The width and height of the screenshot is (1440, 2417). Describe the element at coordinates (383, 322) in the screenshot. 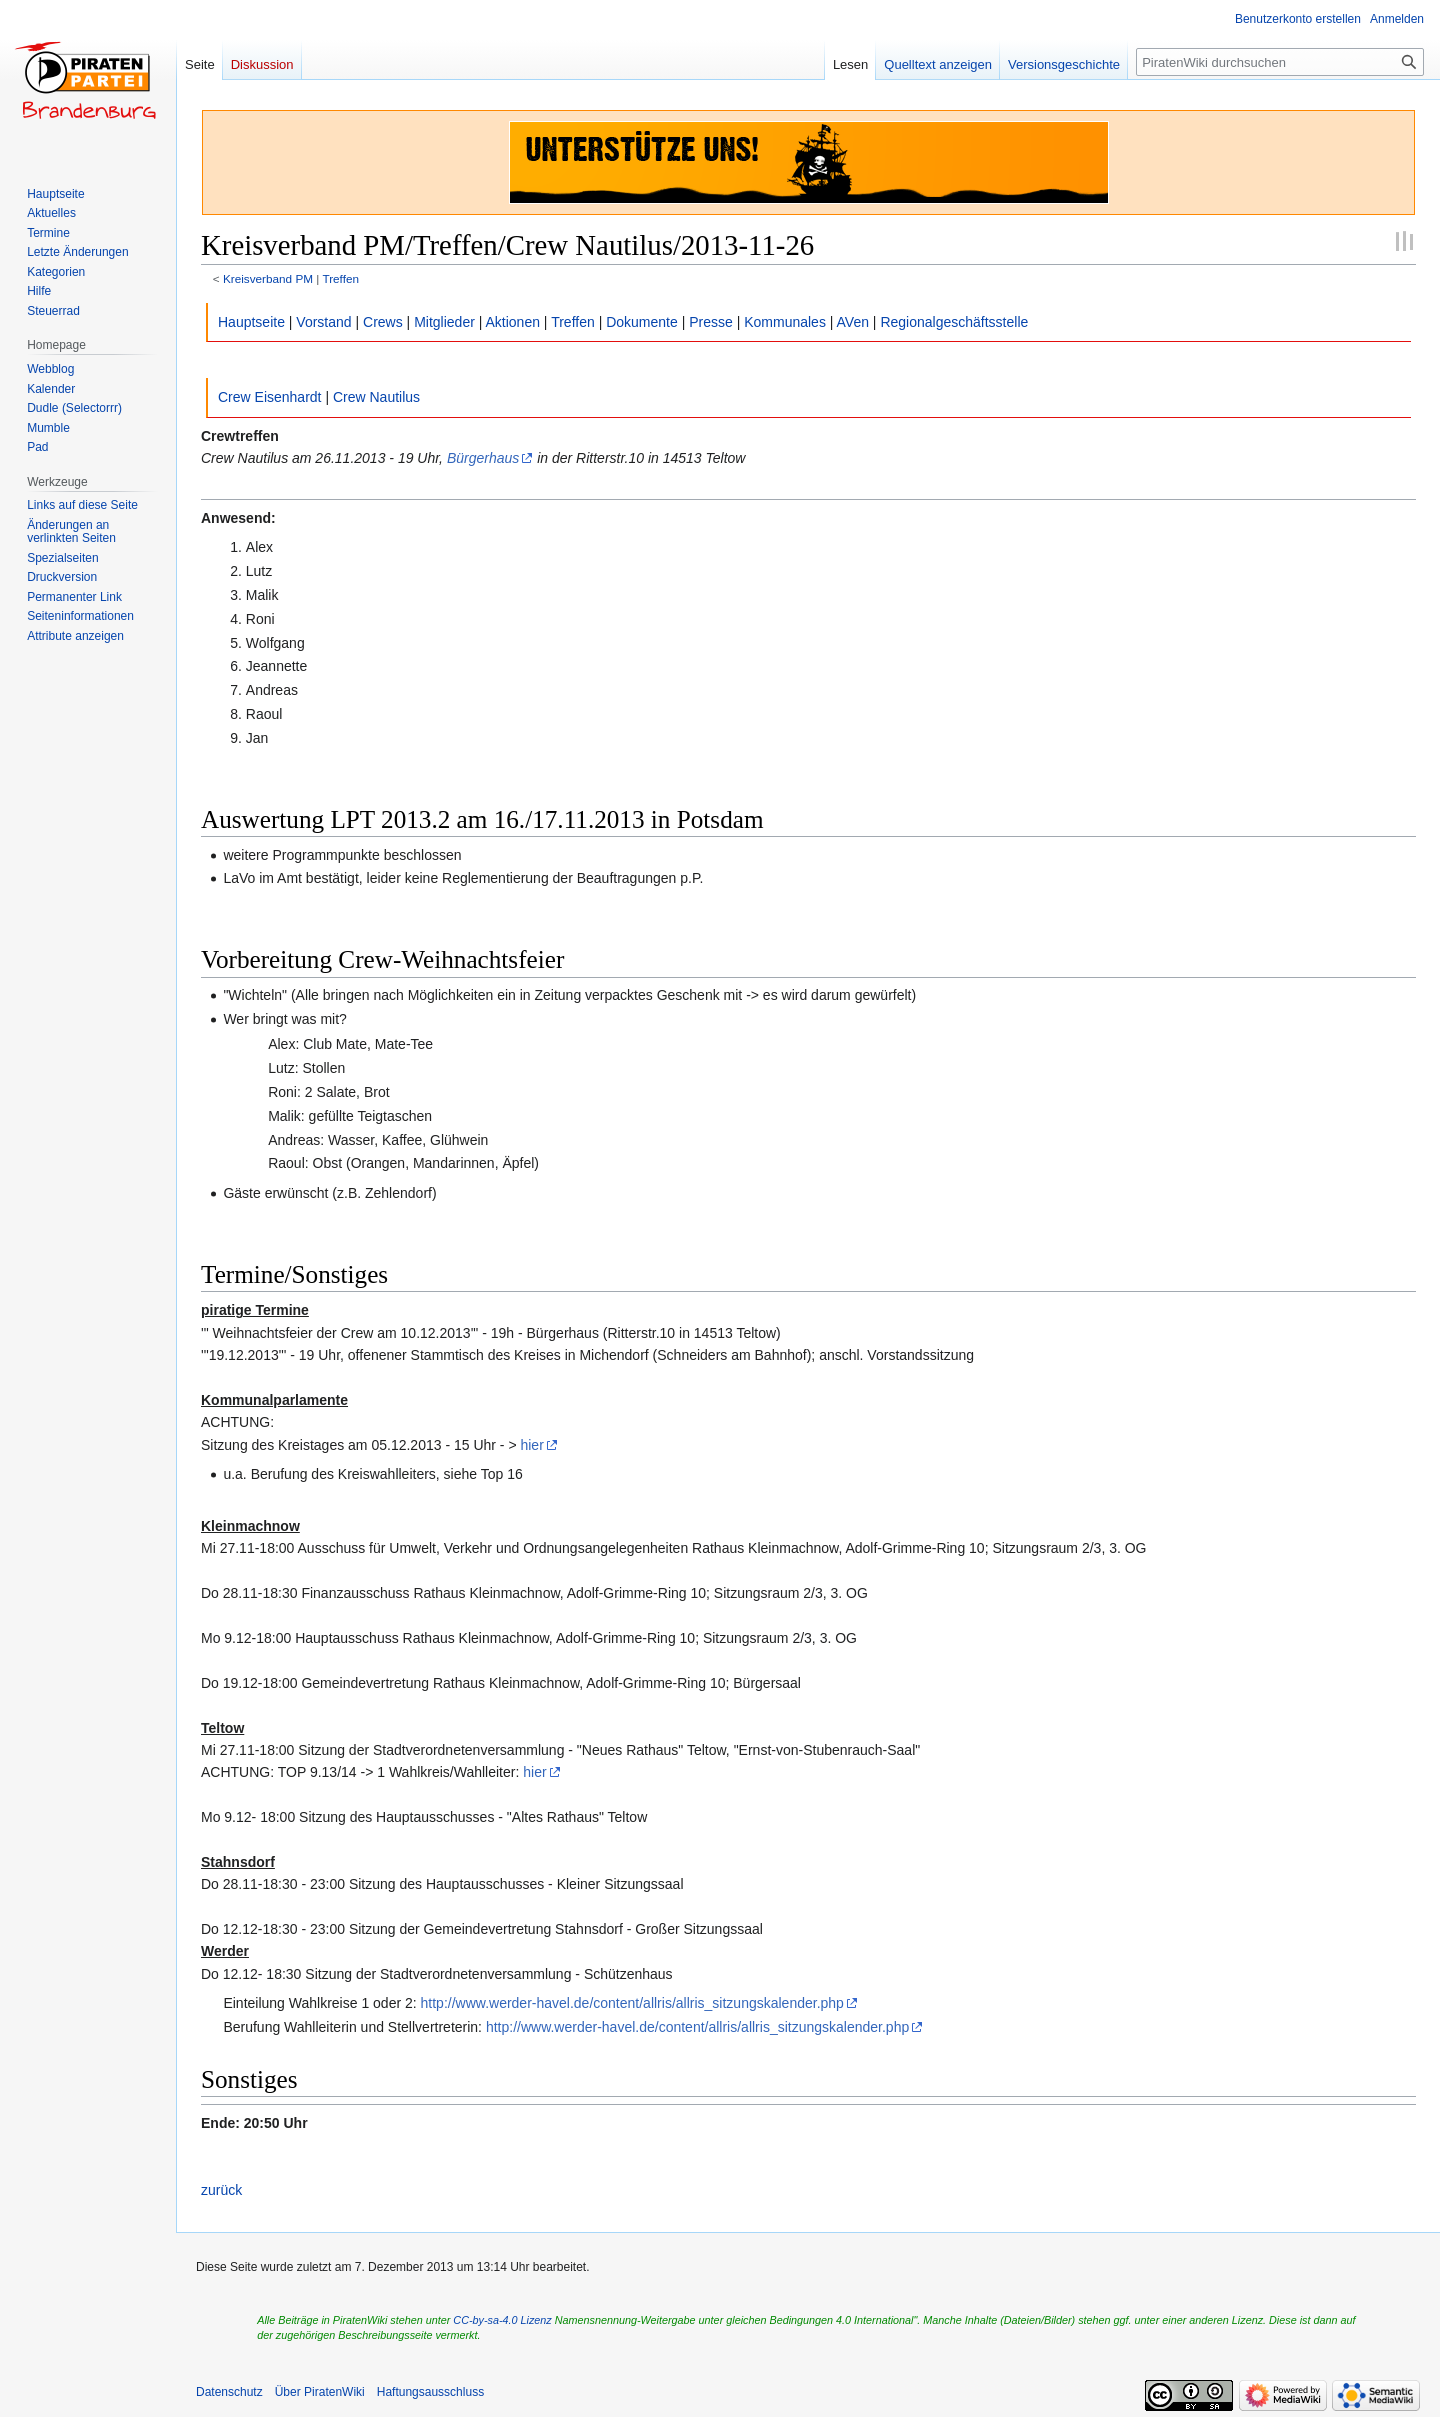

I see `Crews` at that location.